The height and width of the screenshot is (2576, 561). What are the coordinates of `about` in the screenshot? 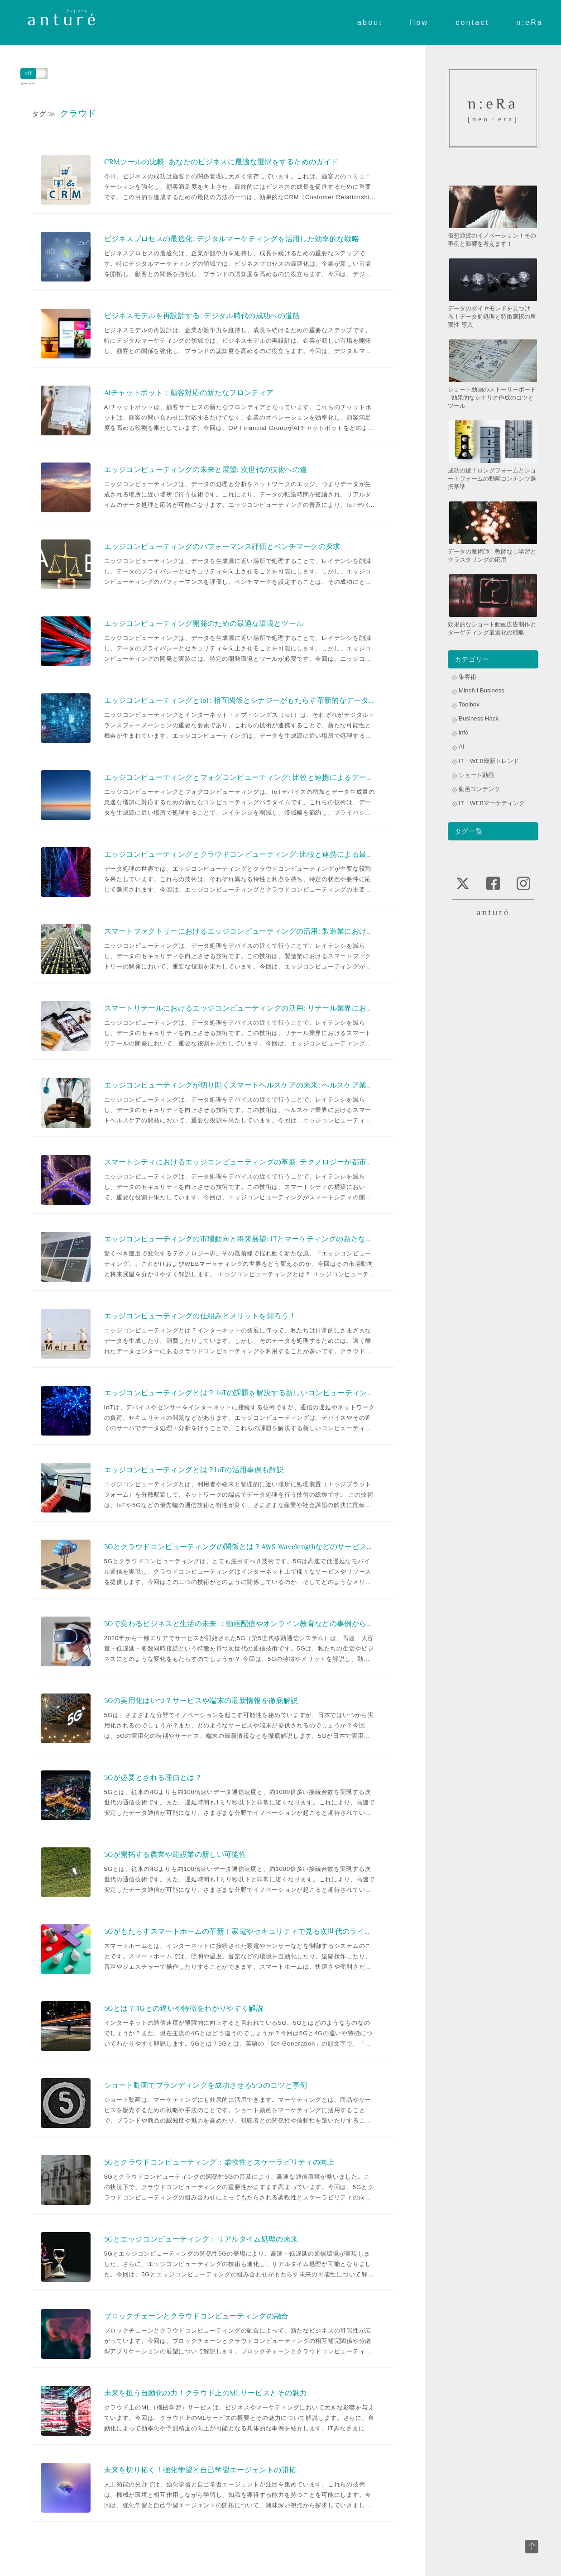 It's located at (370, 19).